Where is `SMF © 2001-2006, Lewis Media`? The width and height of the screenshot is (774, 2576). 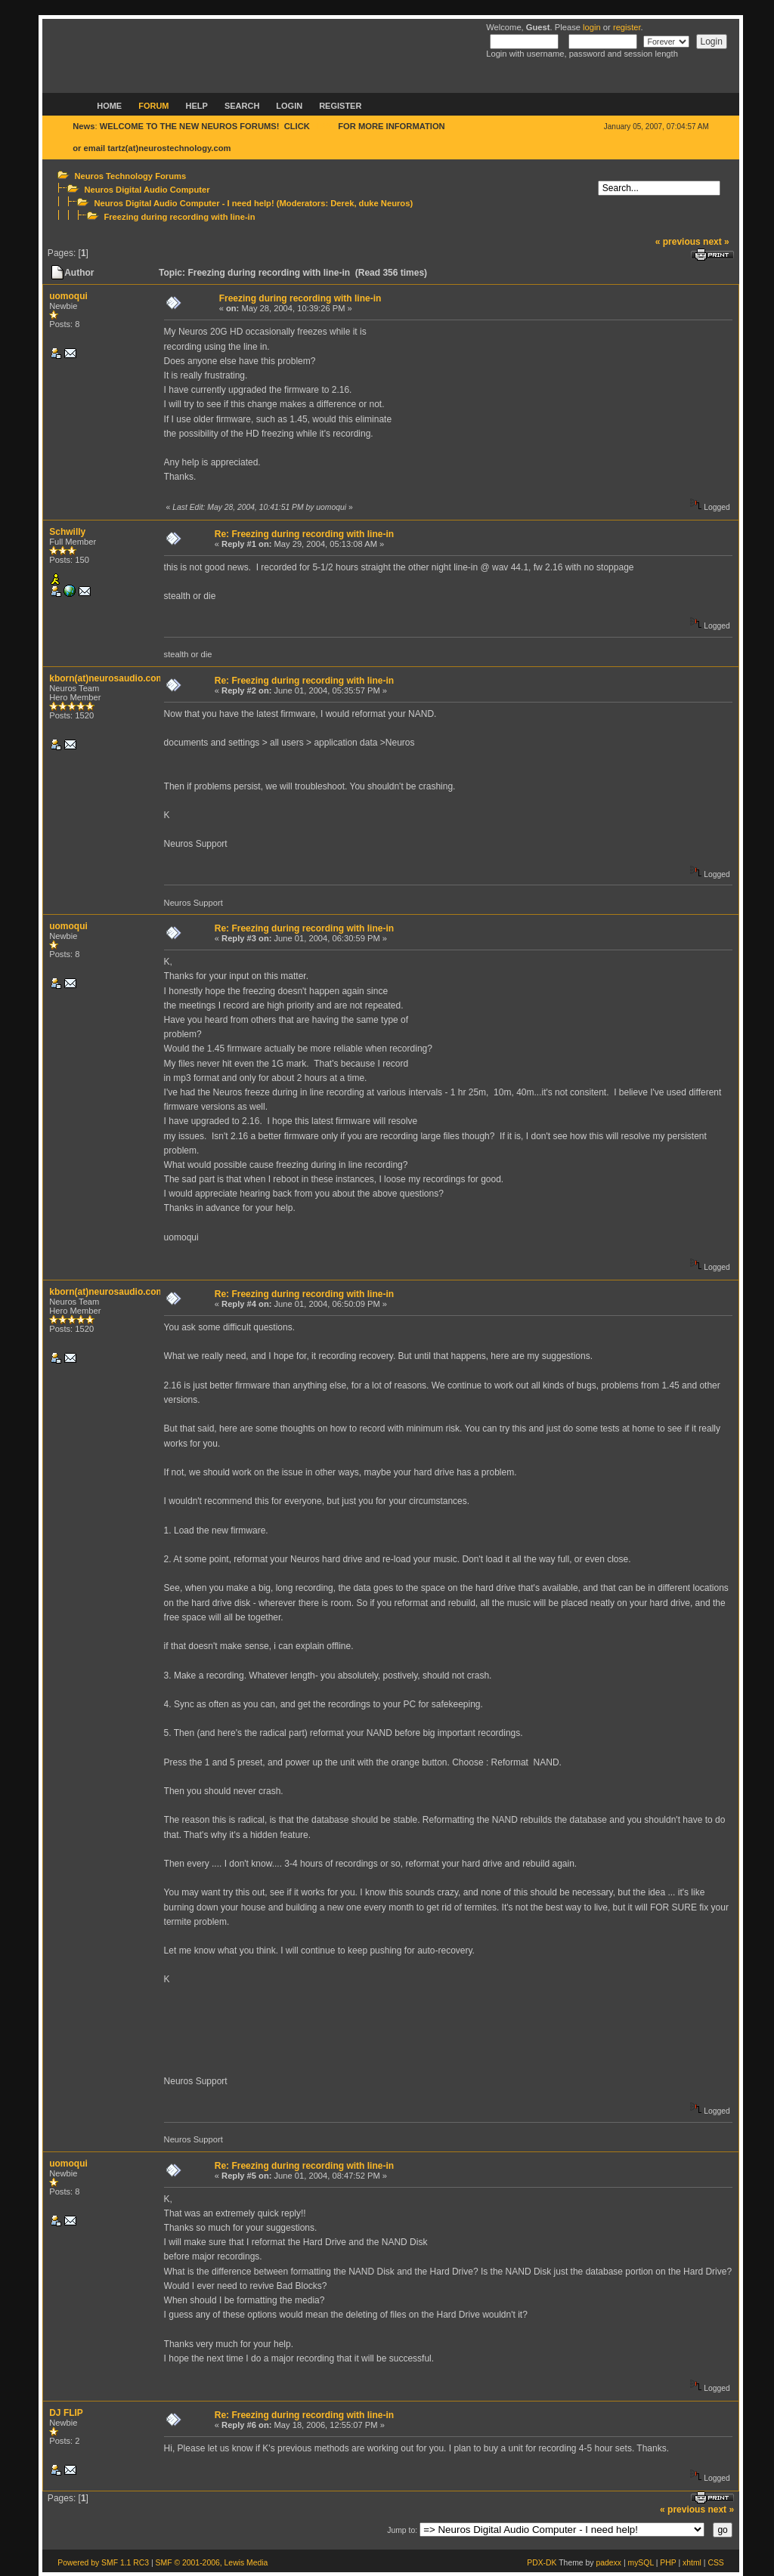
SMF © 2001-2006, Lewis Media is located at coordinates (212, 2563).